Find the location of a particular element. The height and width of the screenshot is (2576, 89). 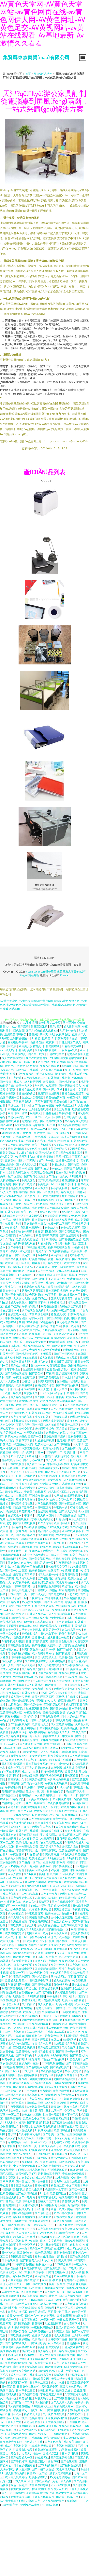

91免费视频网 is located at coordinates (60, 2055).